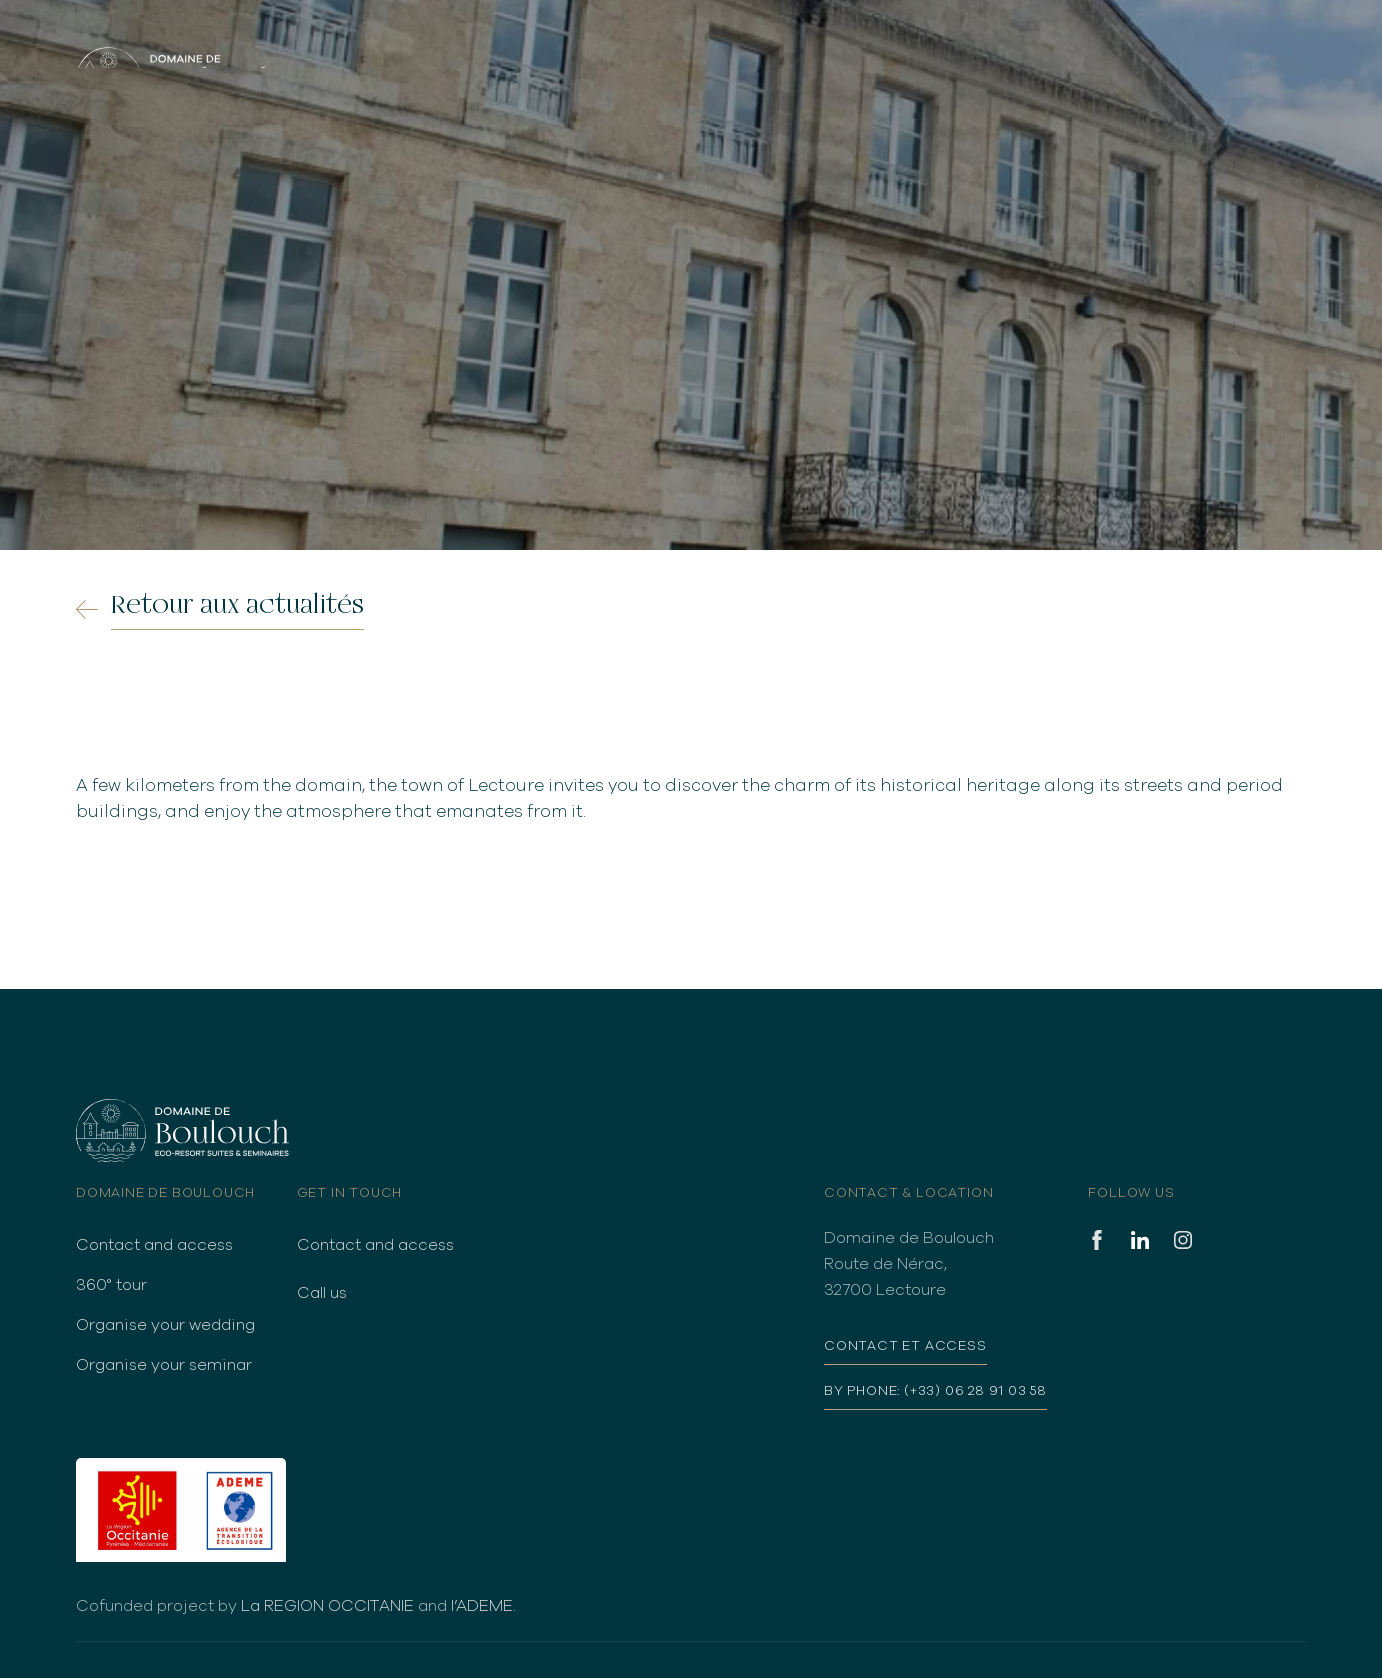 The height and width of the screenshot is (1678, 1382). I want to click on Retour aux actualités, so click(237, 605).